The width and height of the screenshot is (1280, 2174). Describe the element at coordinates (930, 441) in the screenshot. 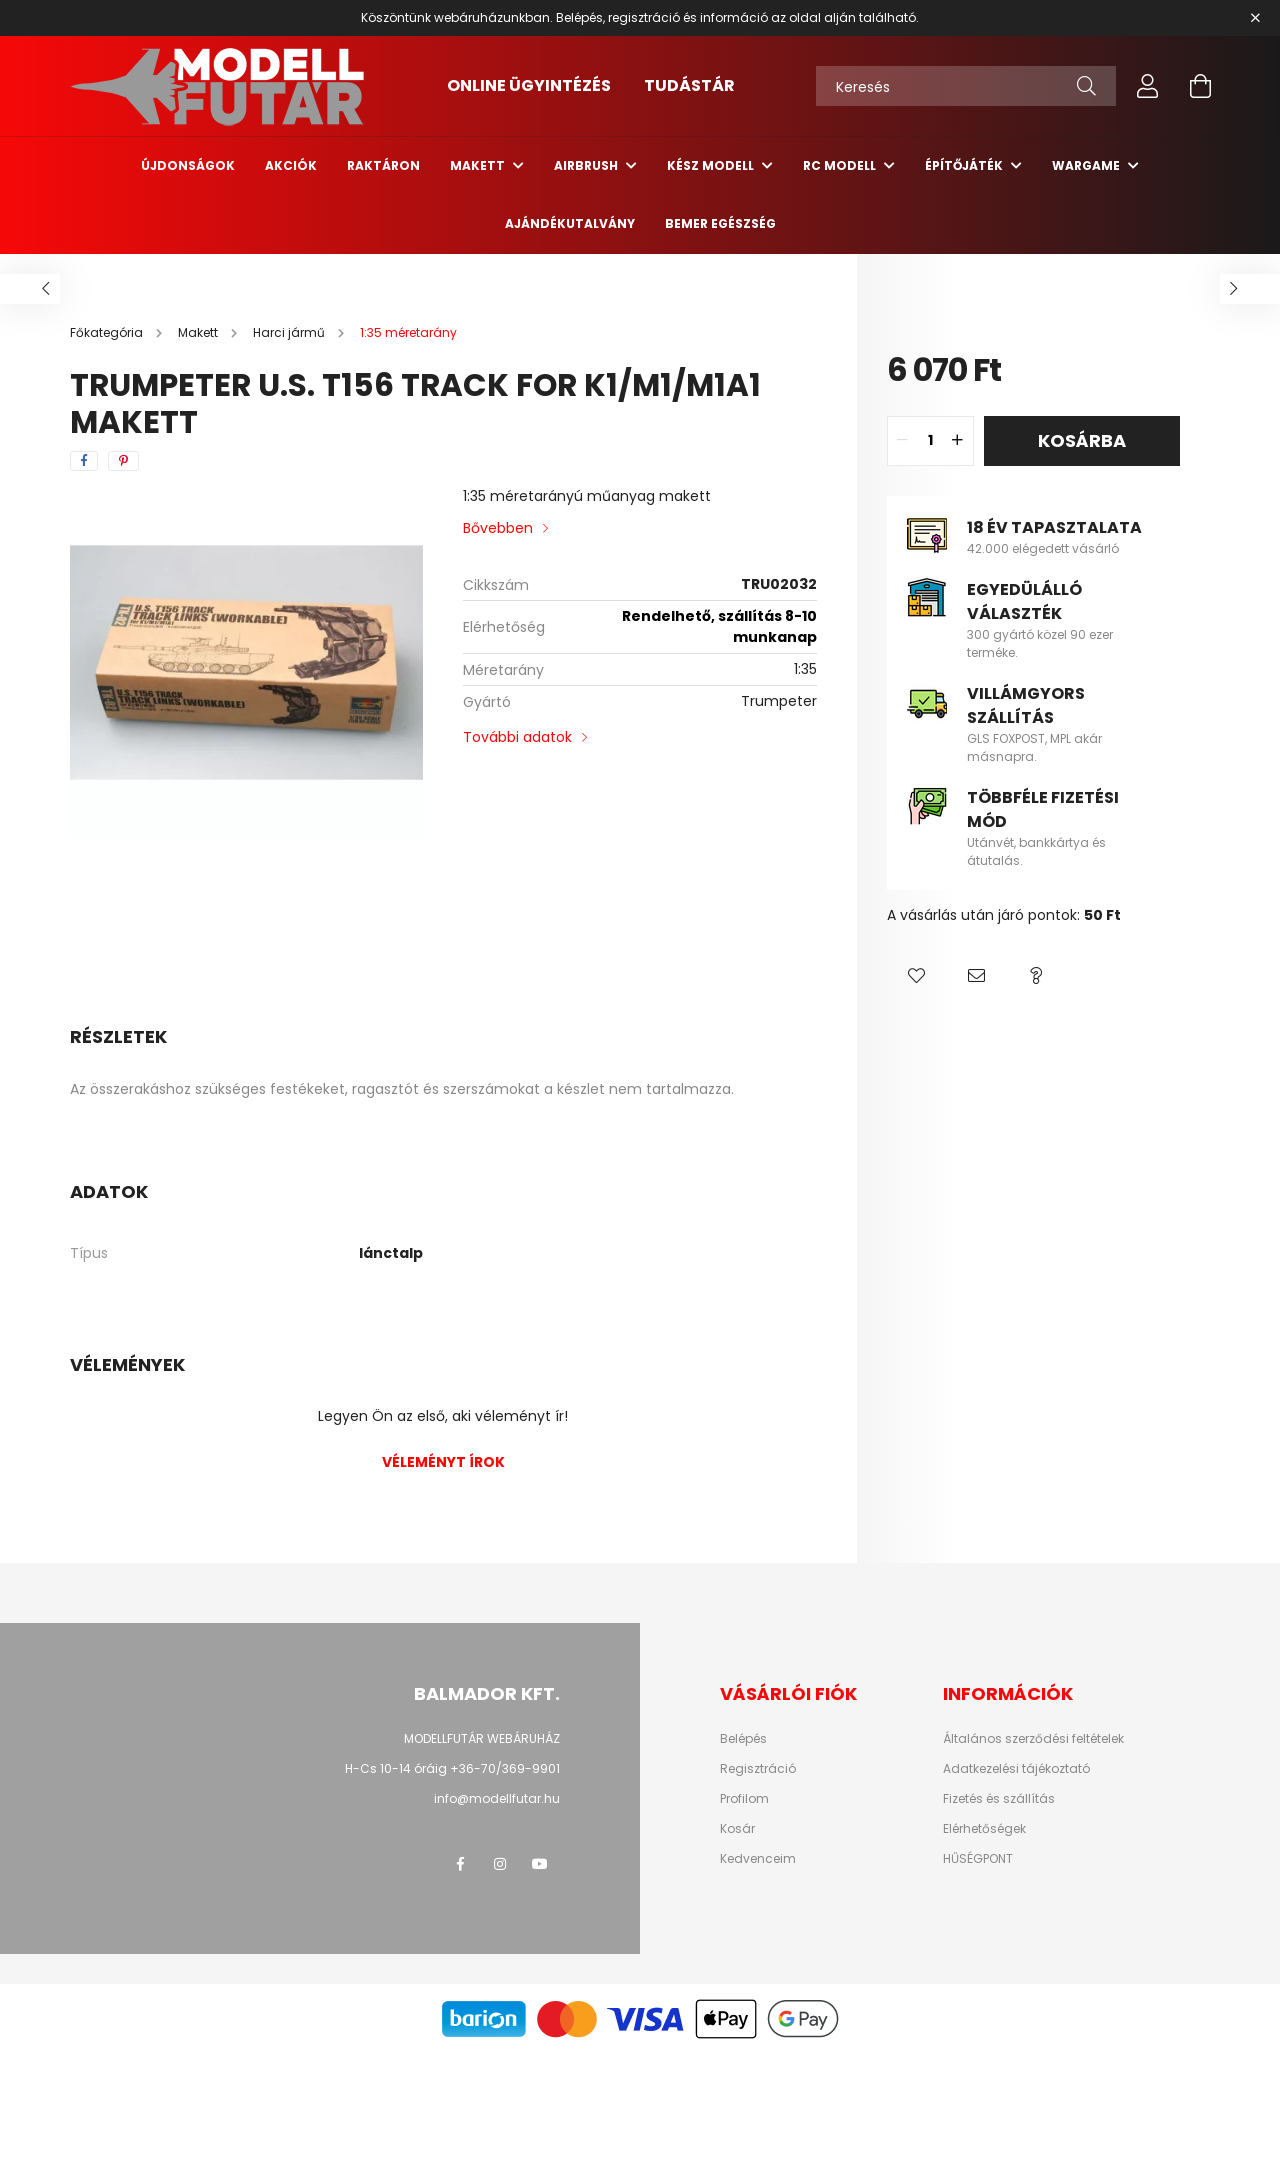

I see `[quantity input]` at that location.